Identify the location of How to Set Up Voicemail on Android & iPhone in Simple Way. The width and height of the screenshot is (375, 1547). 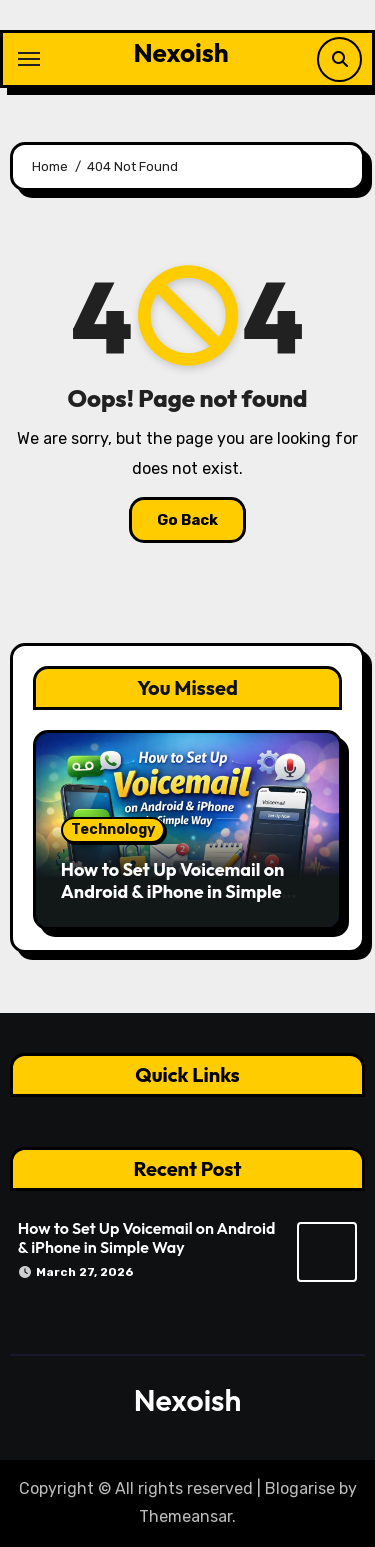
(173, 891).